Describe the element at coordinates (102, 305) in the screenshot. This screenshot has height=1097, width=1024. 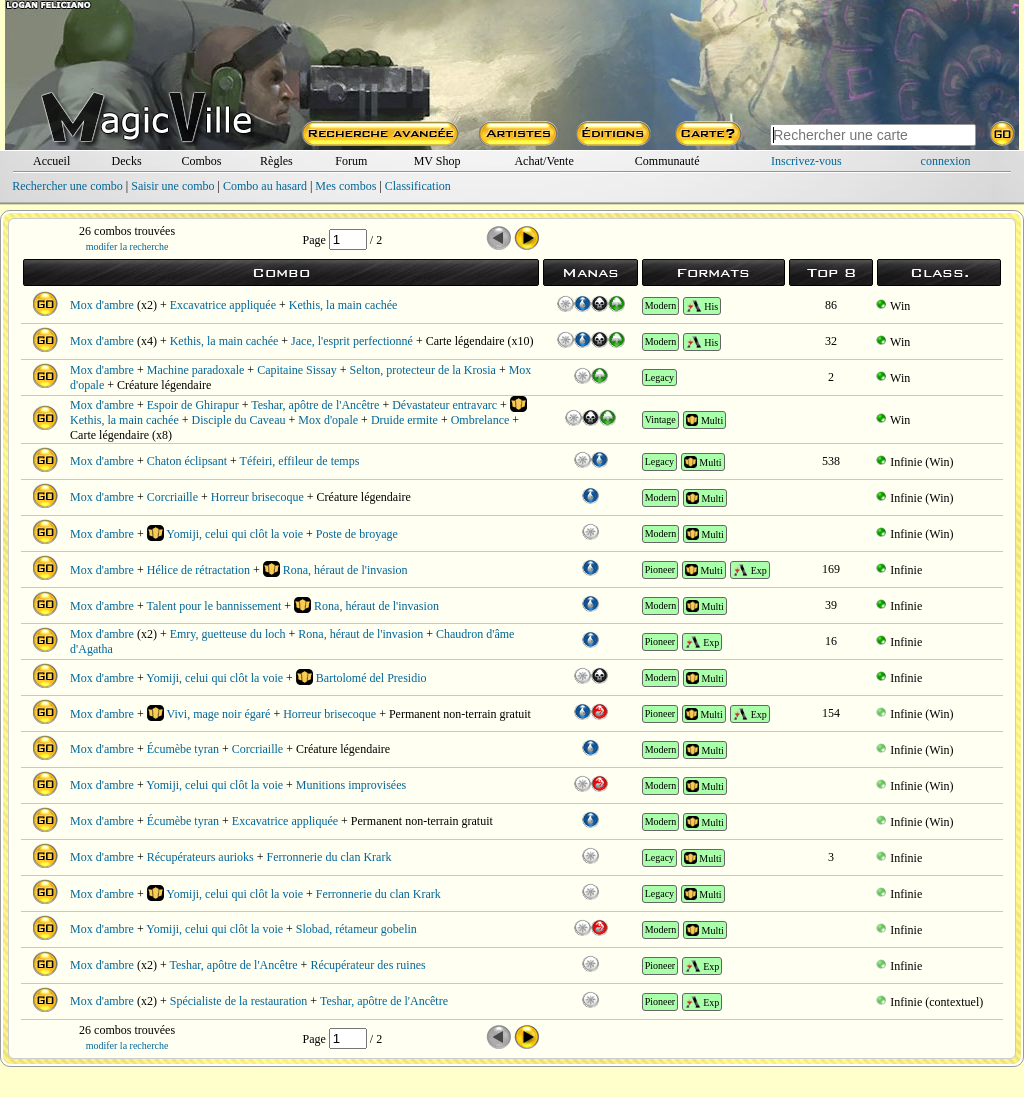
I see `Mox d'ambre` at that location.